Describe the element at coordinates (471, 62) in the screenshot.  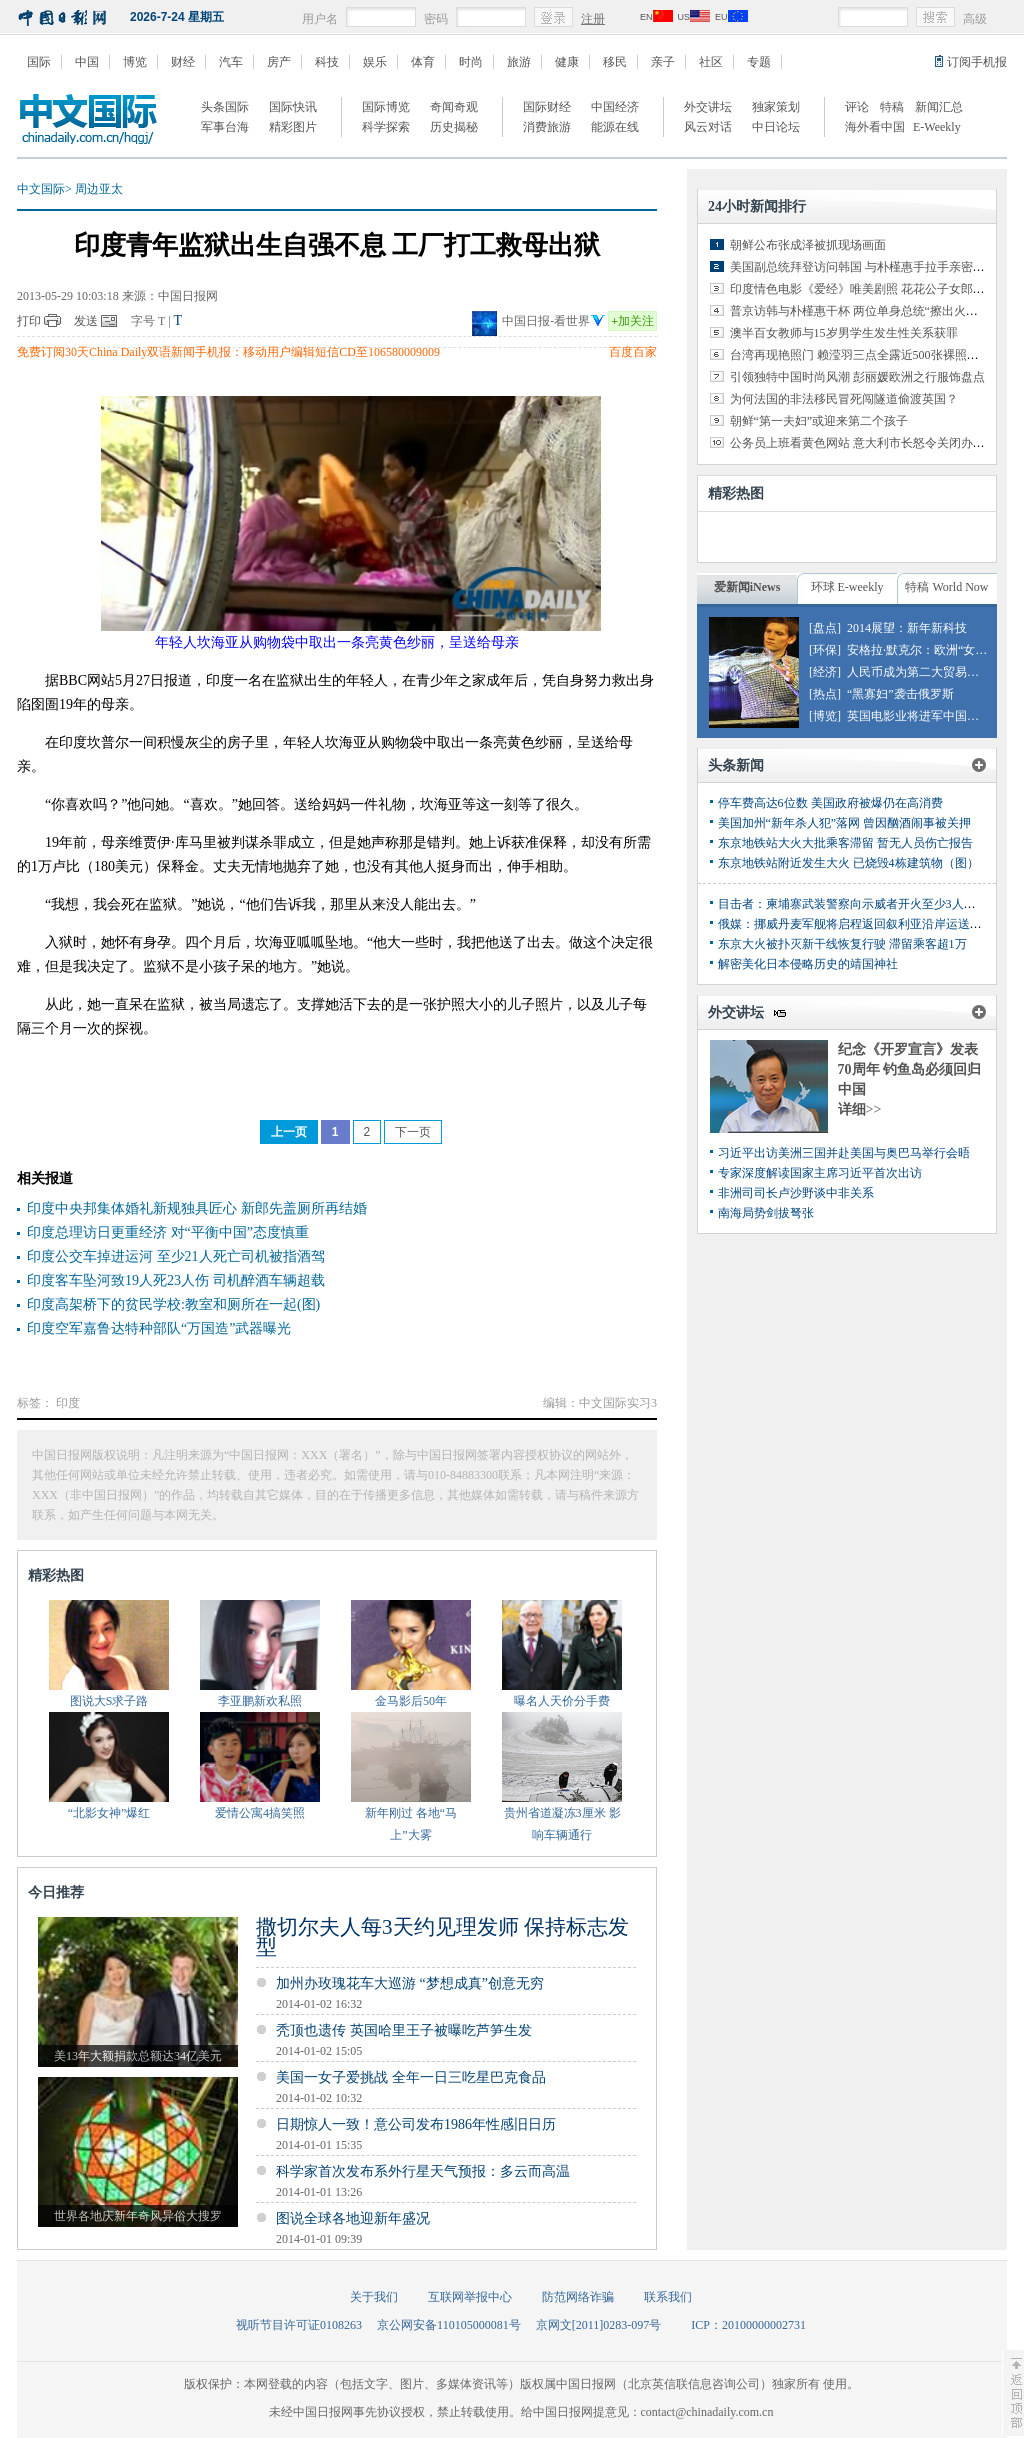
I see `时尚` at that location.